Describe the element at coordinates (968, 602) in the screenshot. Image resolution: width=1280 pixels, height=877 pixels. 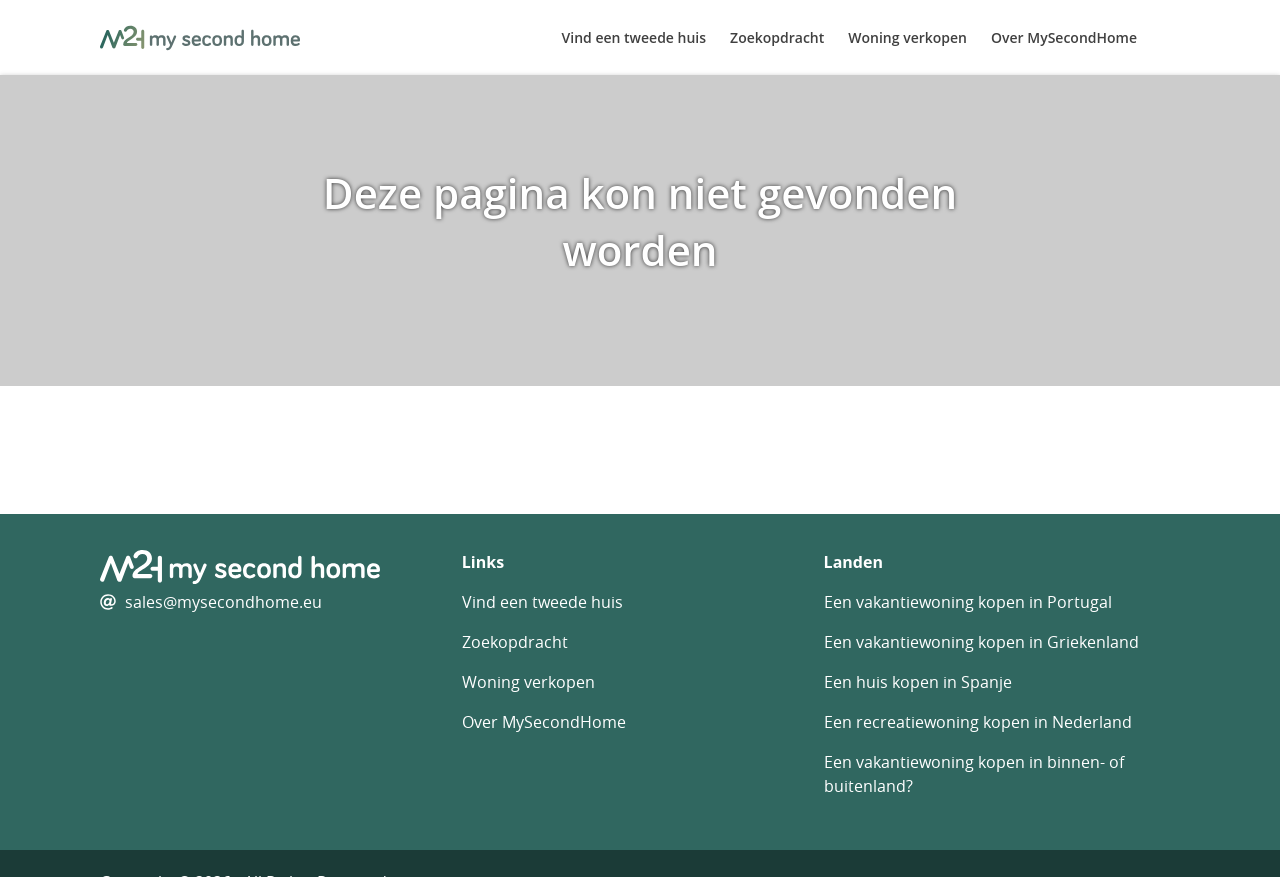
I see `Een vakantiewoning kopen in Portugal` at that location.